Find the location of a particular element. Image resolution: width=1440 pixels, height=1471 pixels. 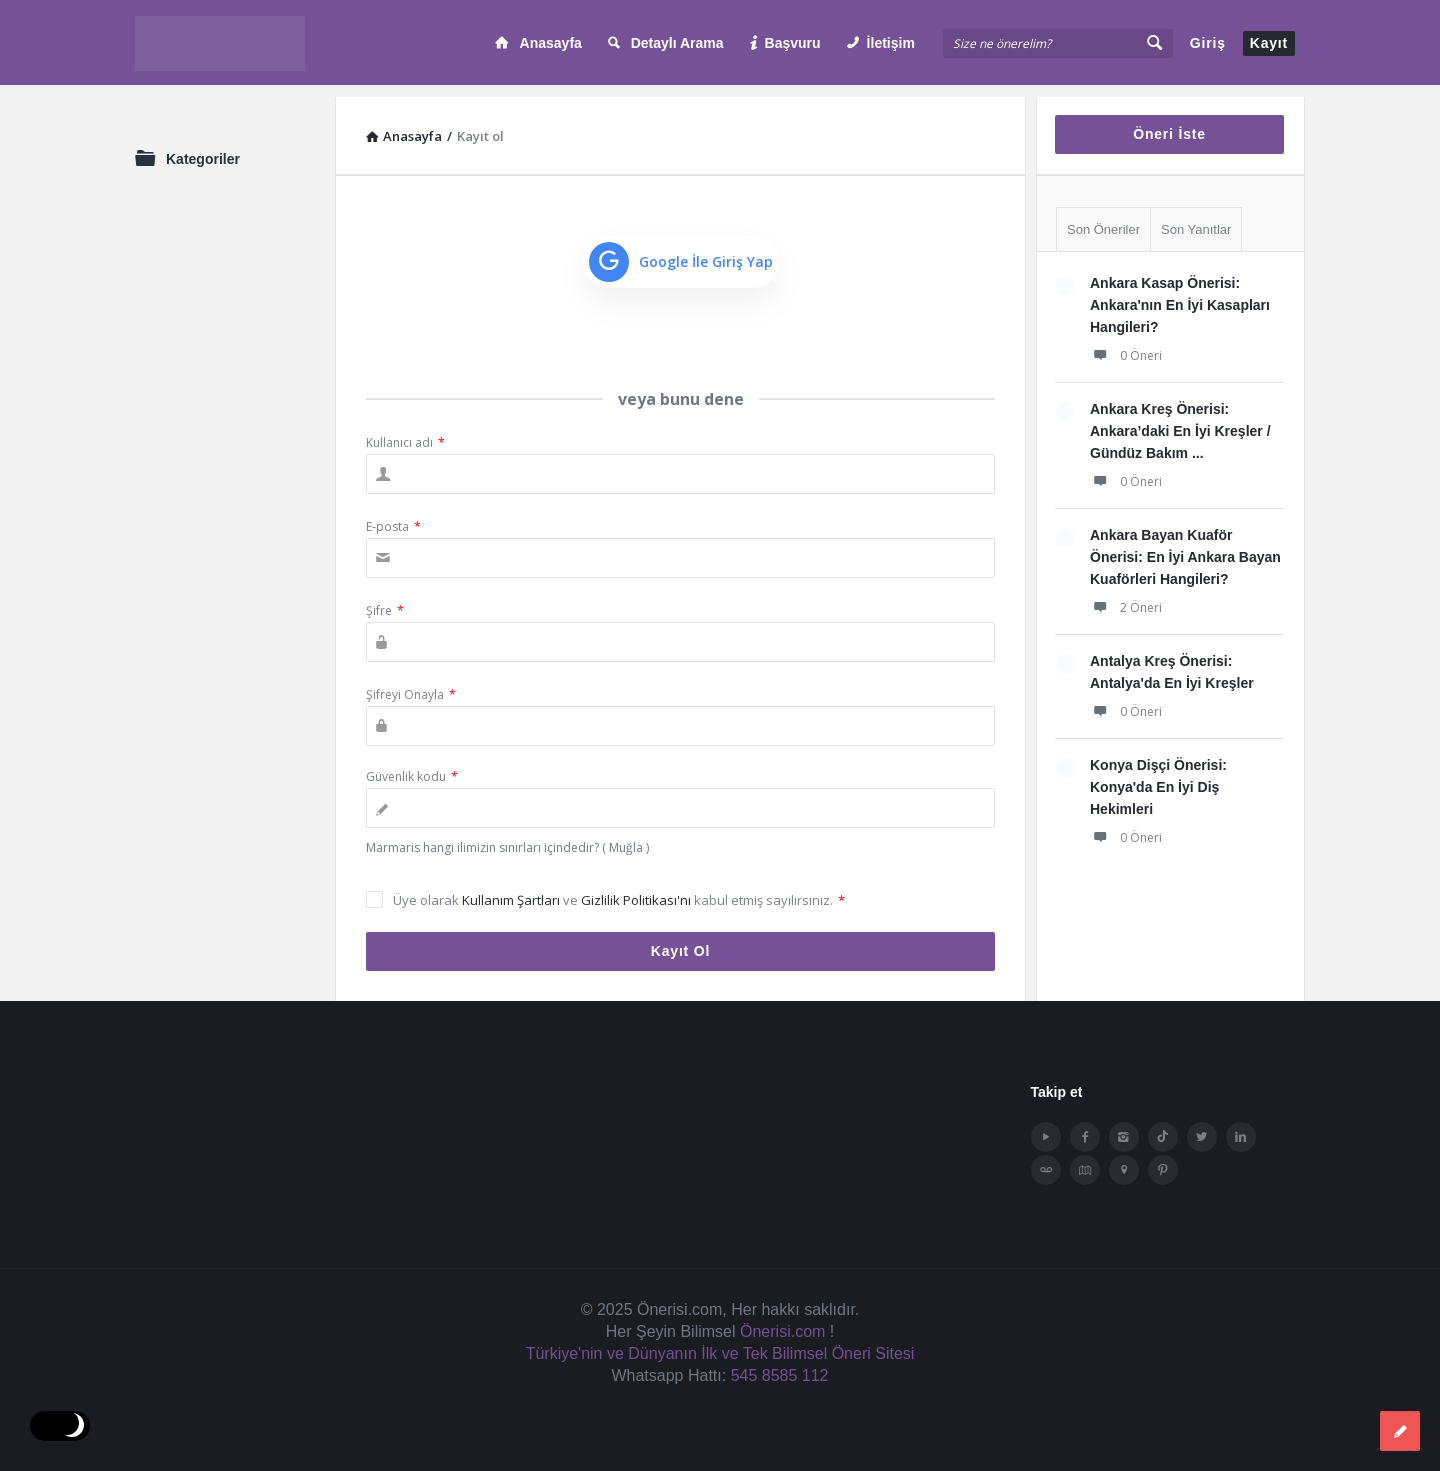

Kullanıcı adı is located at coordinates (405, 430).